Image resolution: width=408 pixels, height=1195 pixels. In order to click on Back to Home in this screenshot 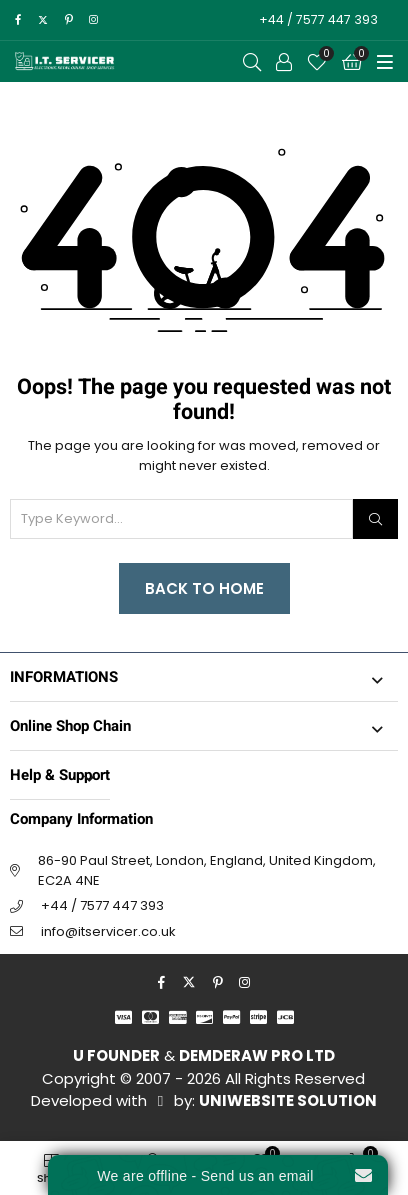, I will do `click(204, 588)`.